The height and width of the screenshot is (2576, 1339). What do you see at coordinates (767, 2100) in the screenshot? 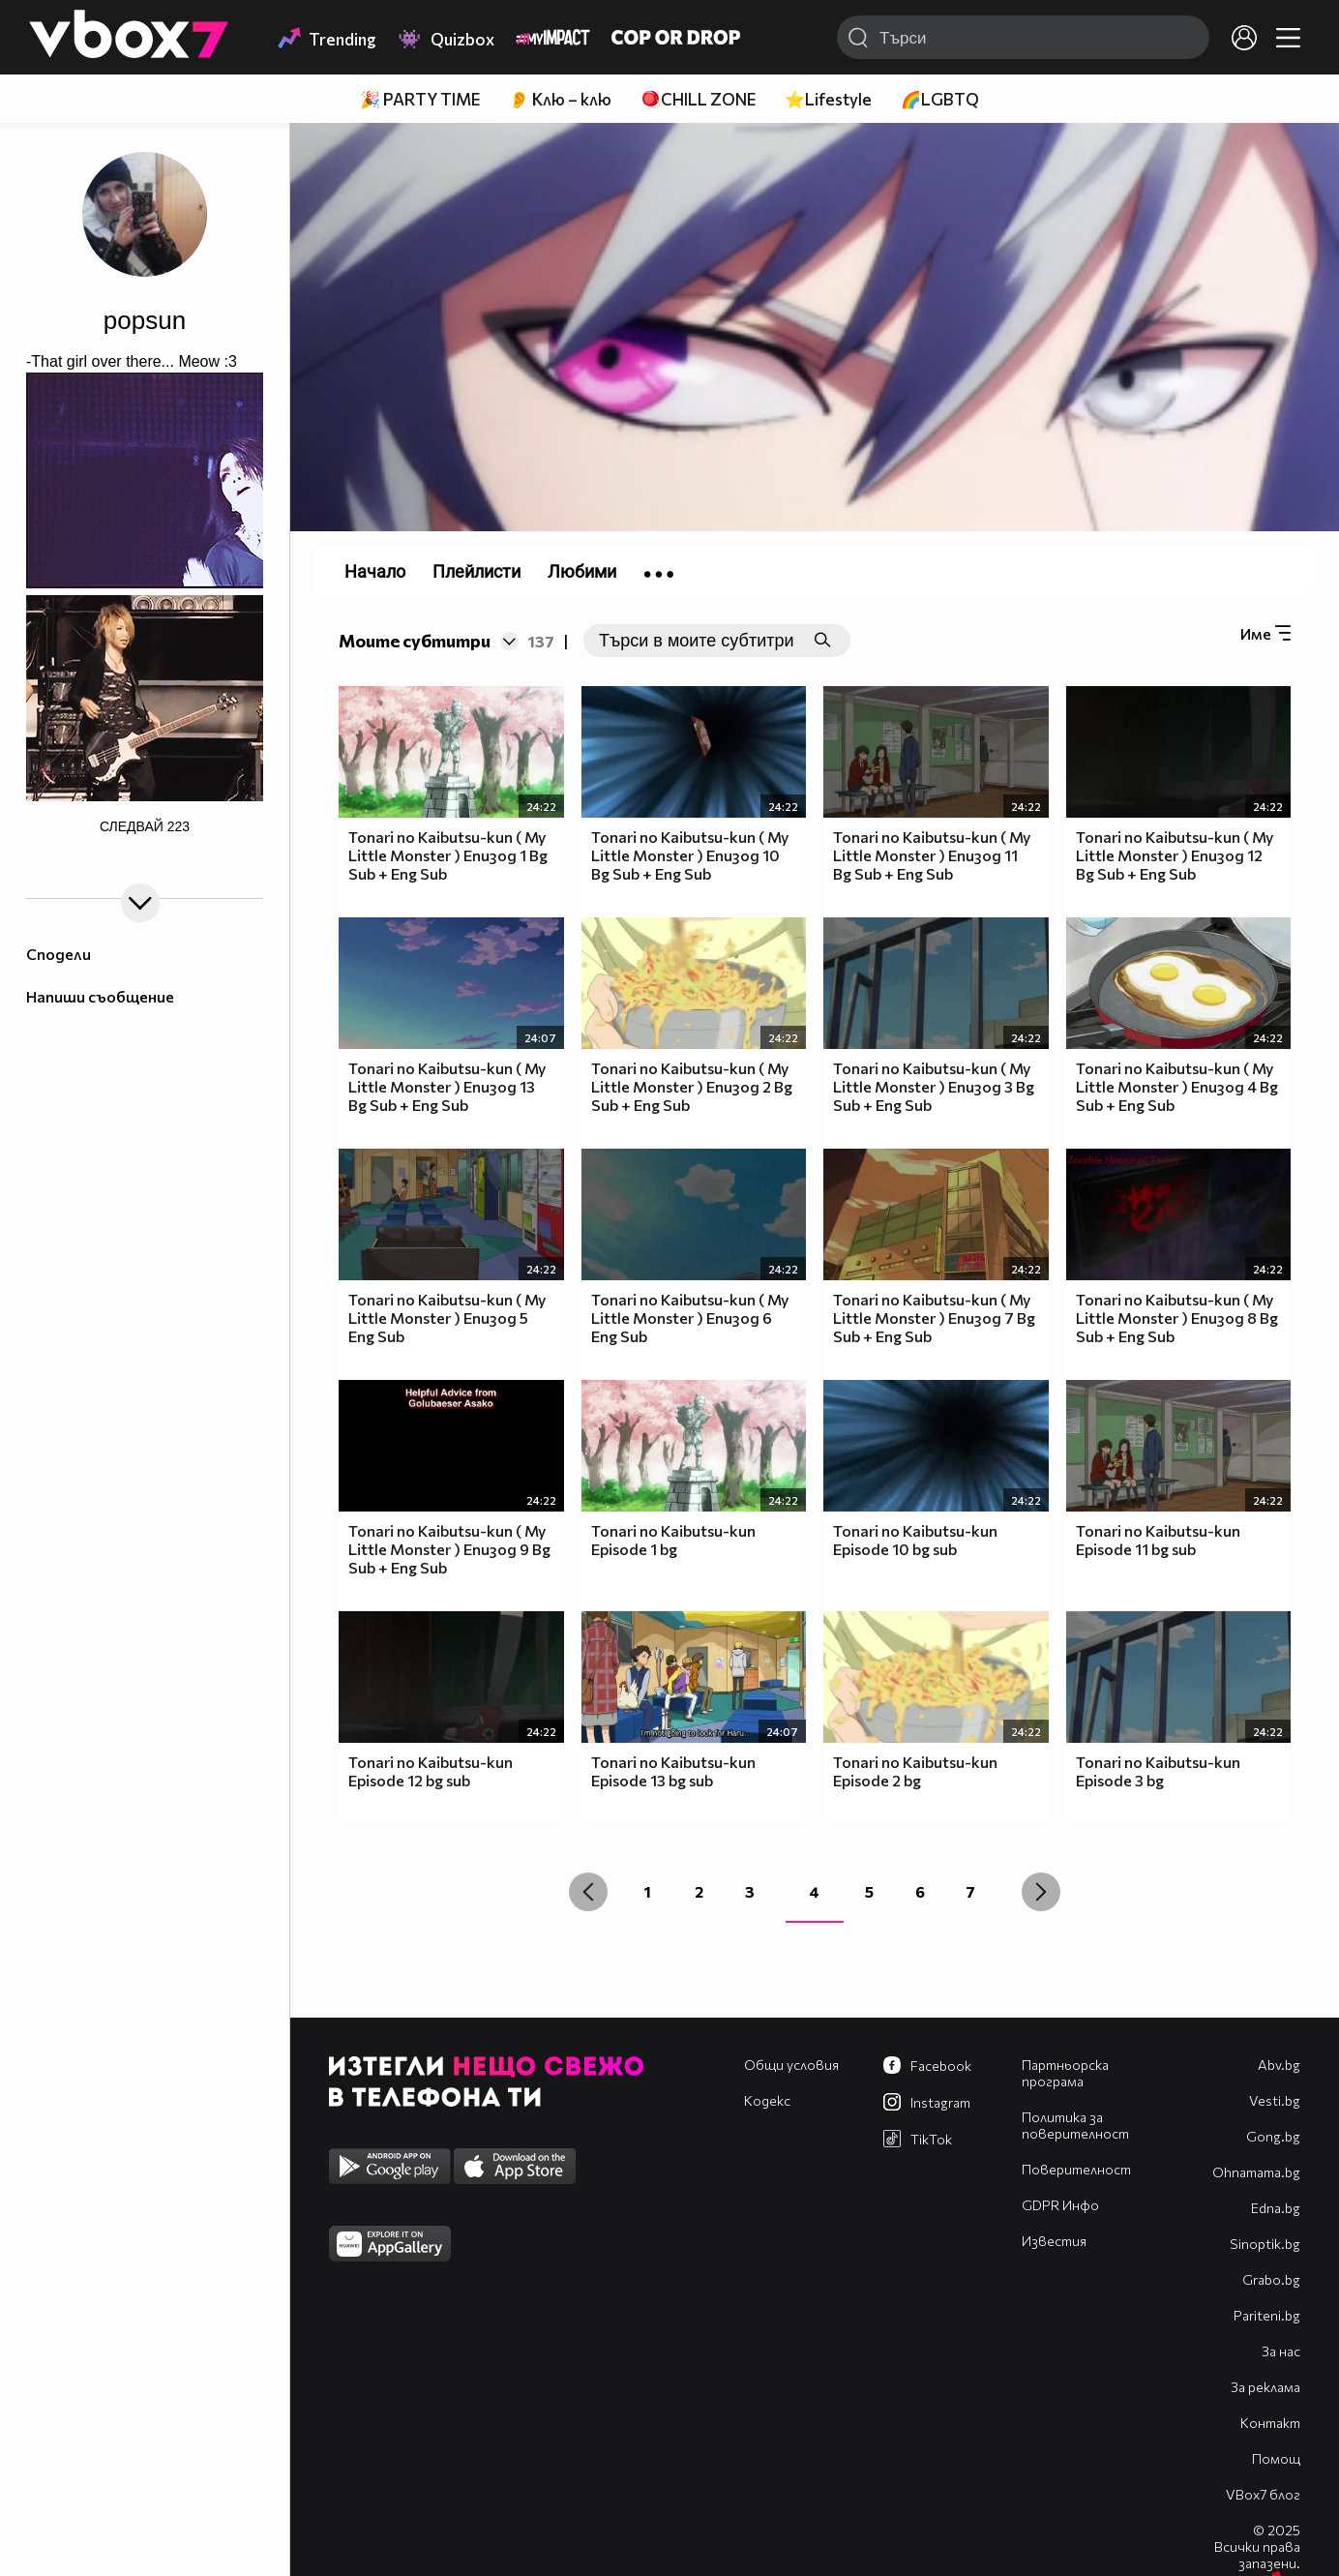
I see `Кодекс` at bounding box center [767, 2100].